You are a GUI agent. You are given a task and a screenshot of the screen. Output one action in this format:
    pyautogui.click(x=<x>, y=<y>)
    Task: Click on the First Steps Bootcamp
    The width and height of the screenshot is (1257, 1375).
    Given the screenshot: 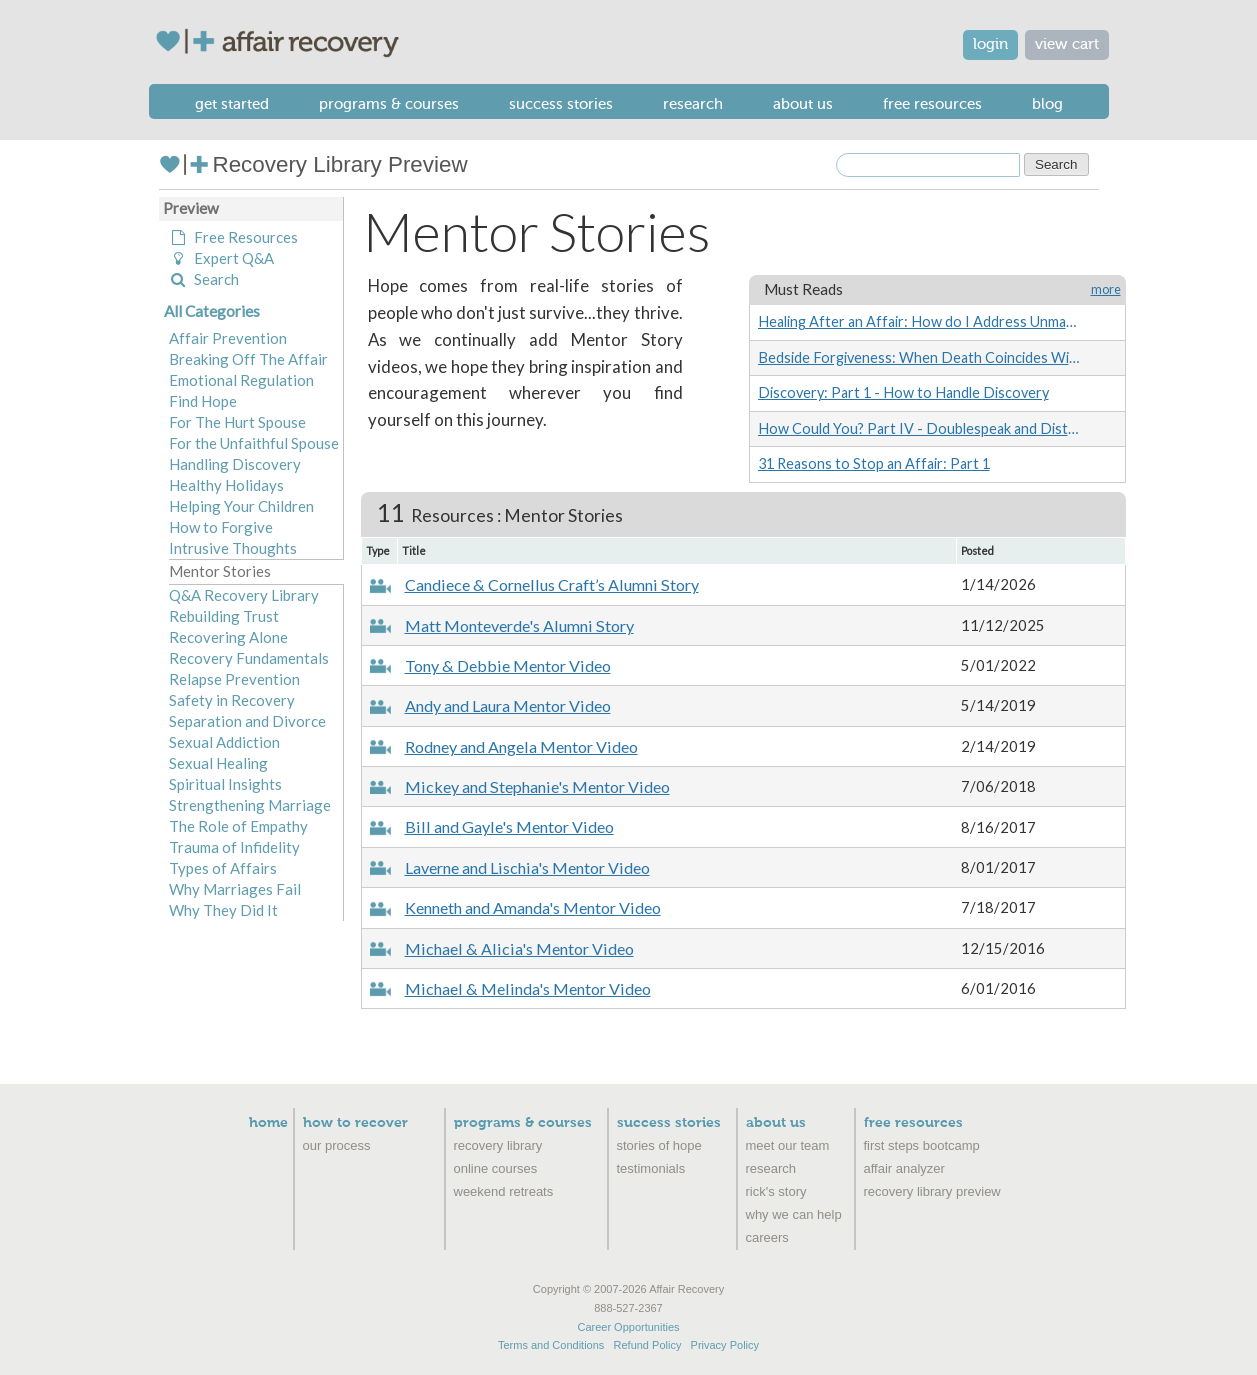 What is the action you would take?
    pyautogui.click(x=922, y=1145)
    